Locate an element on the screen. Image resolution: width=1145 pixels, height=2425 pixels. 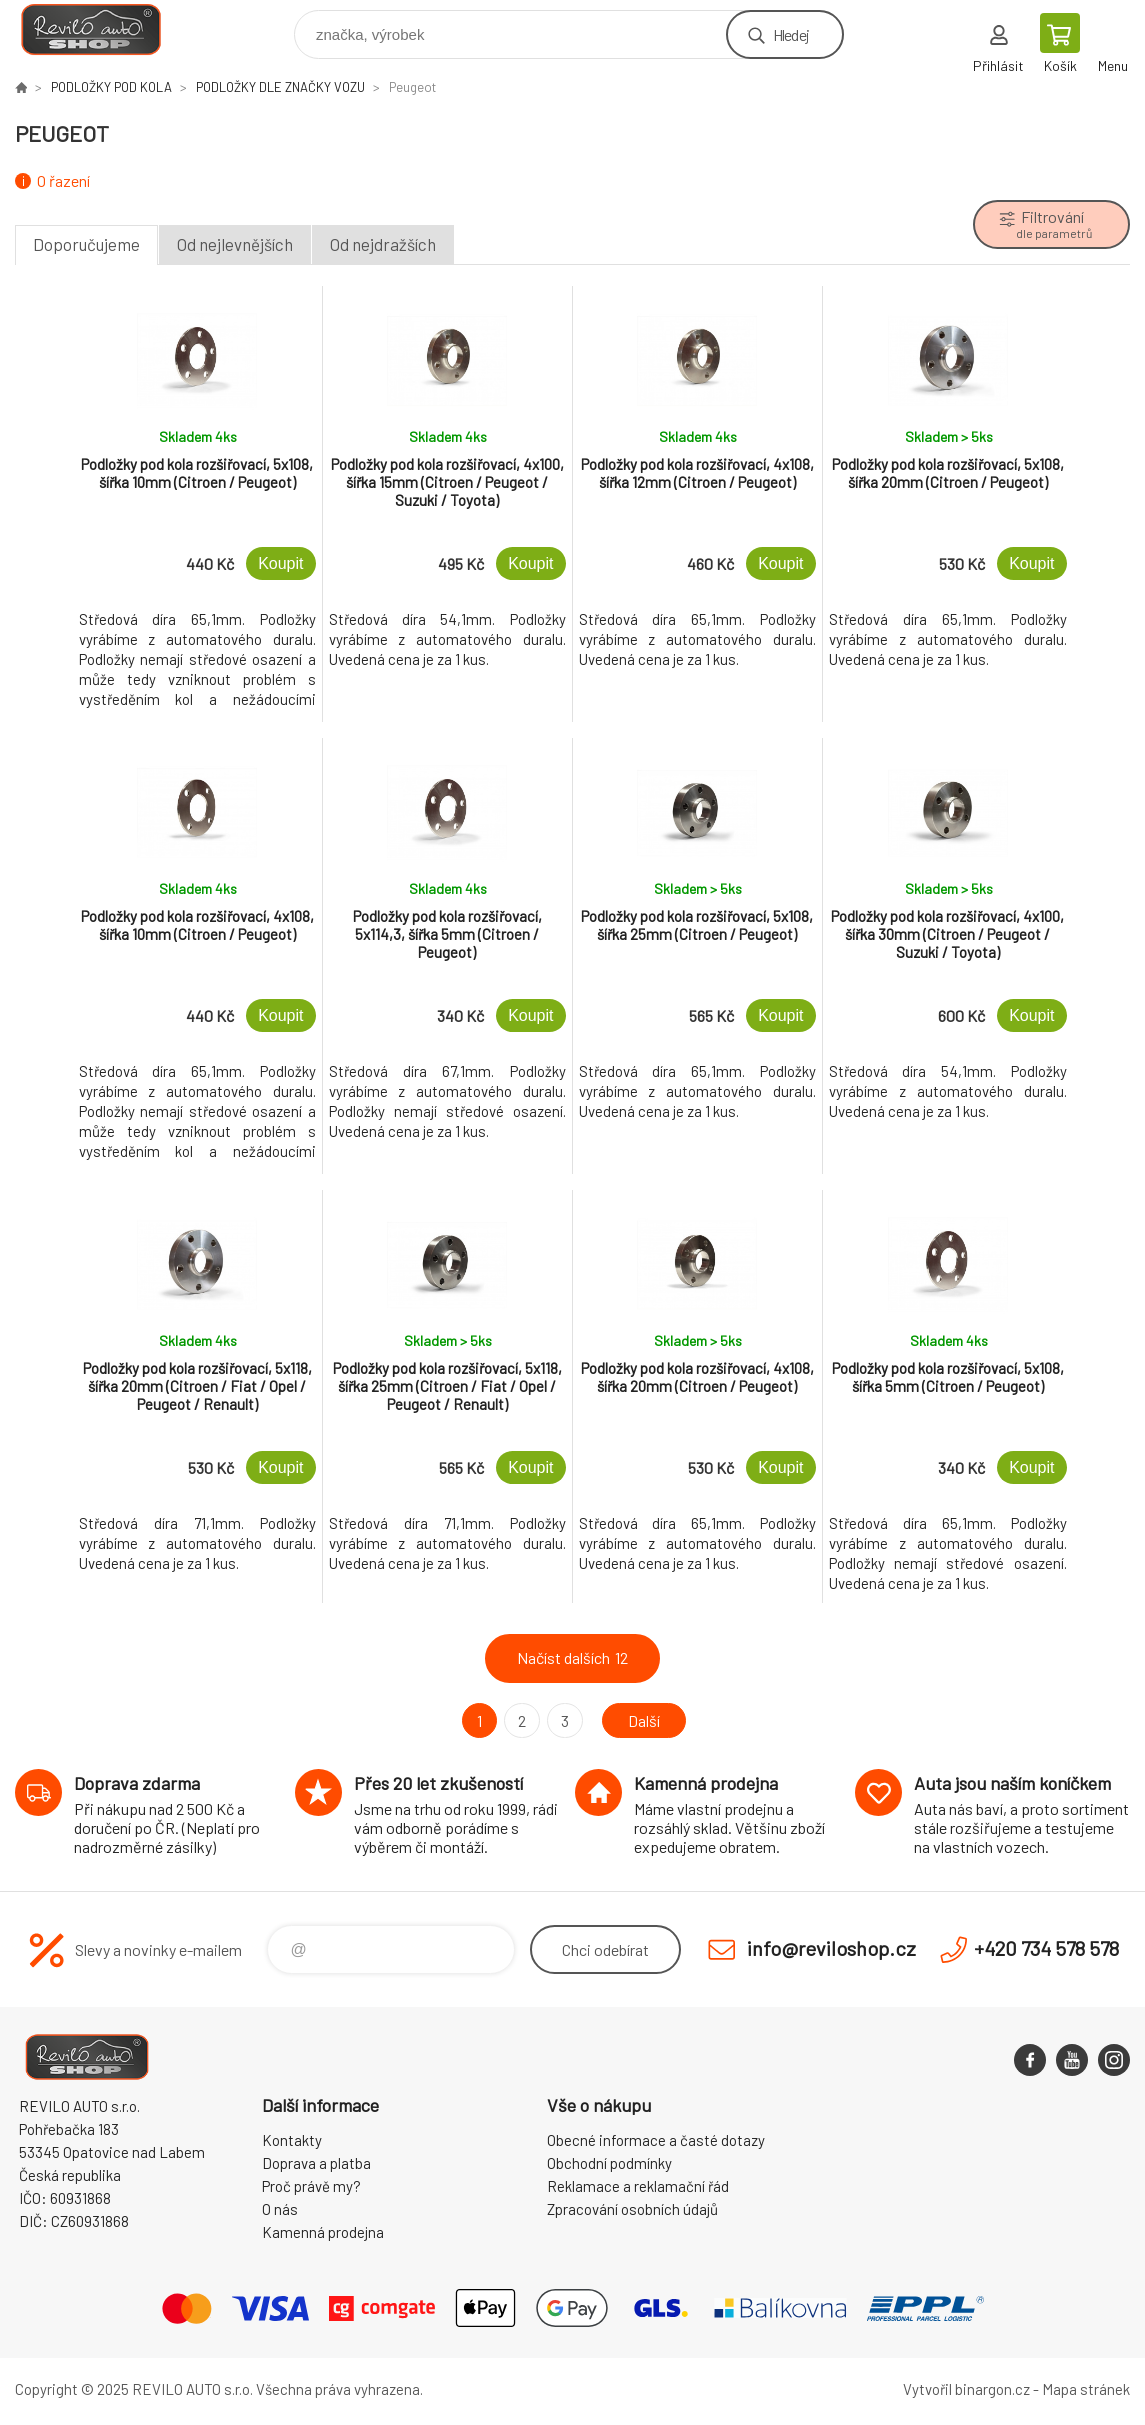
Zpracování osobních údajů is located at coordinates (632, 2209).